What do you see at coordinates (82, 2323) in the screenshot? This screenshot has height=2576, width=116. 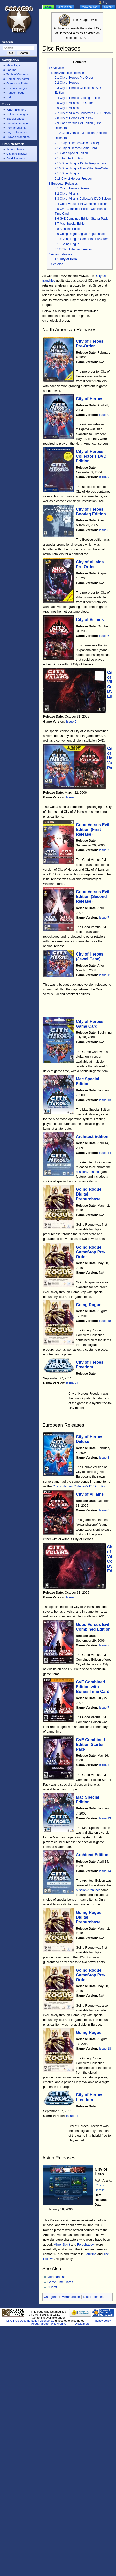 I see `Disclaimers` at bounding box center [82, 2323].